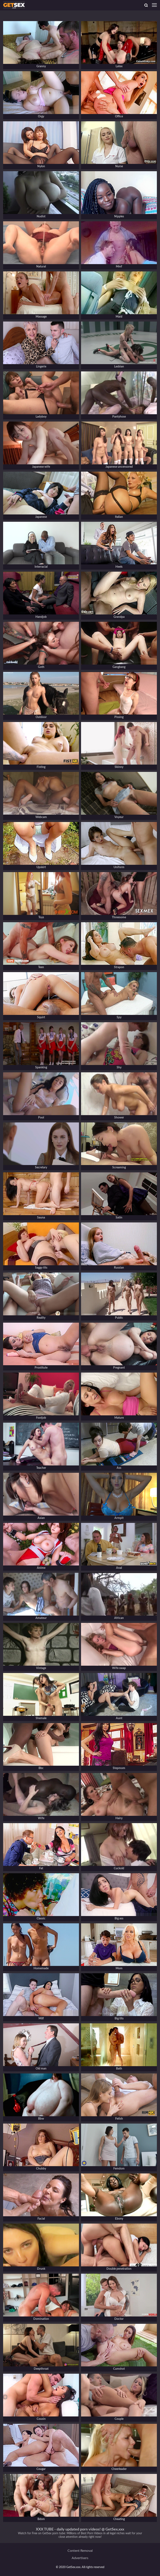 The width and height of the screenshot is (160, 2576). I want to click on Old man, so click(41, 2068).